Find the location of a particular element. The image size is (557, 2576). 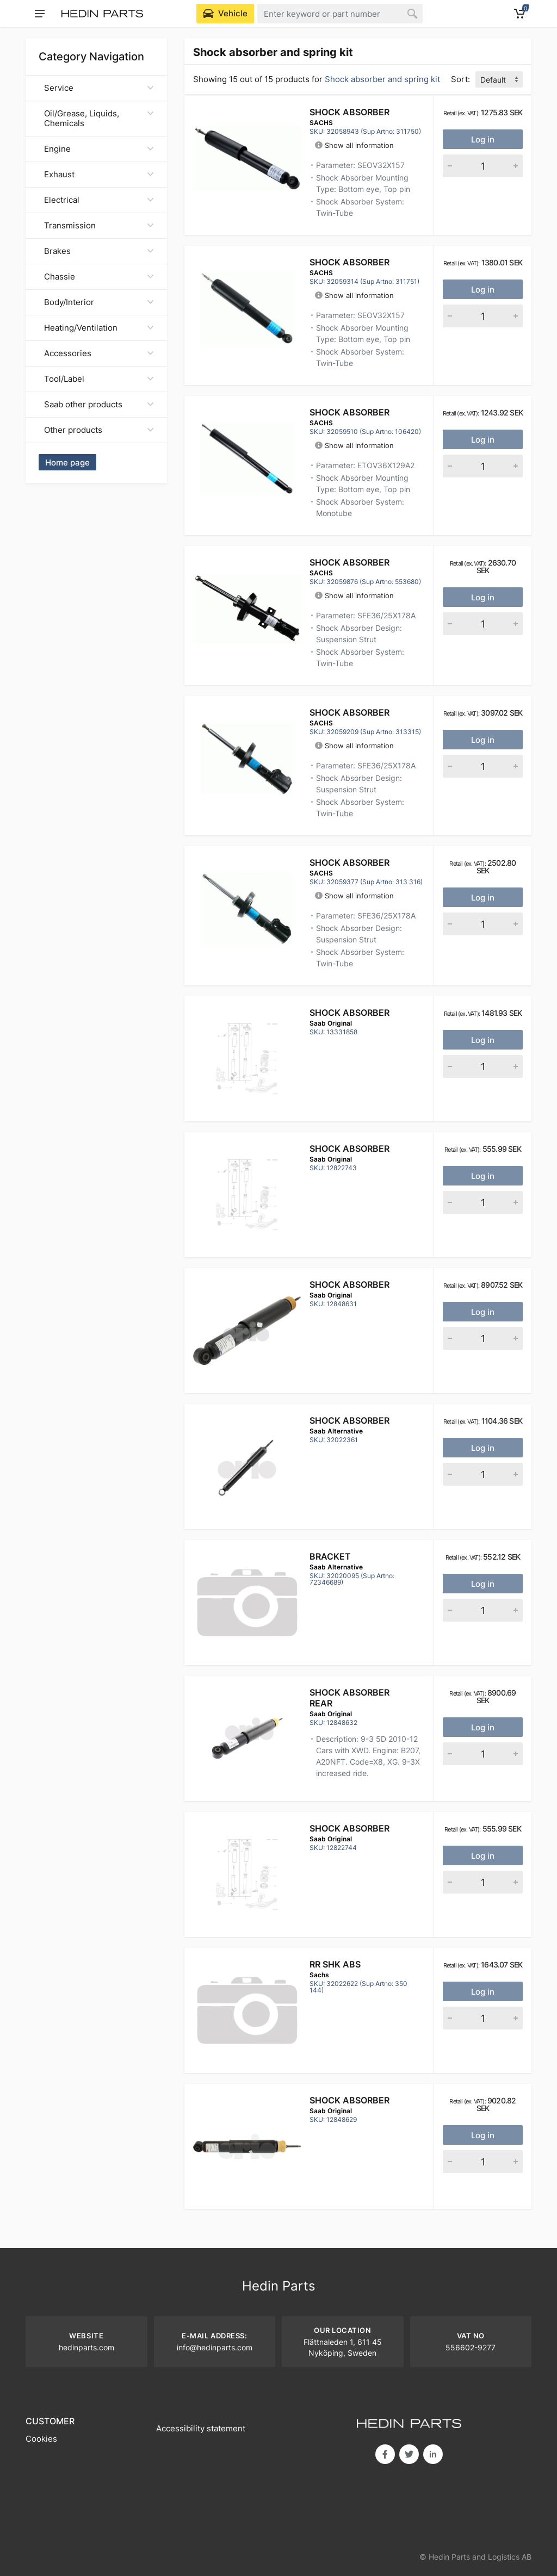

hedinparts.com is located at coordinates (86, 2347).